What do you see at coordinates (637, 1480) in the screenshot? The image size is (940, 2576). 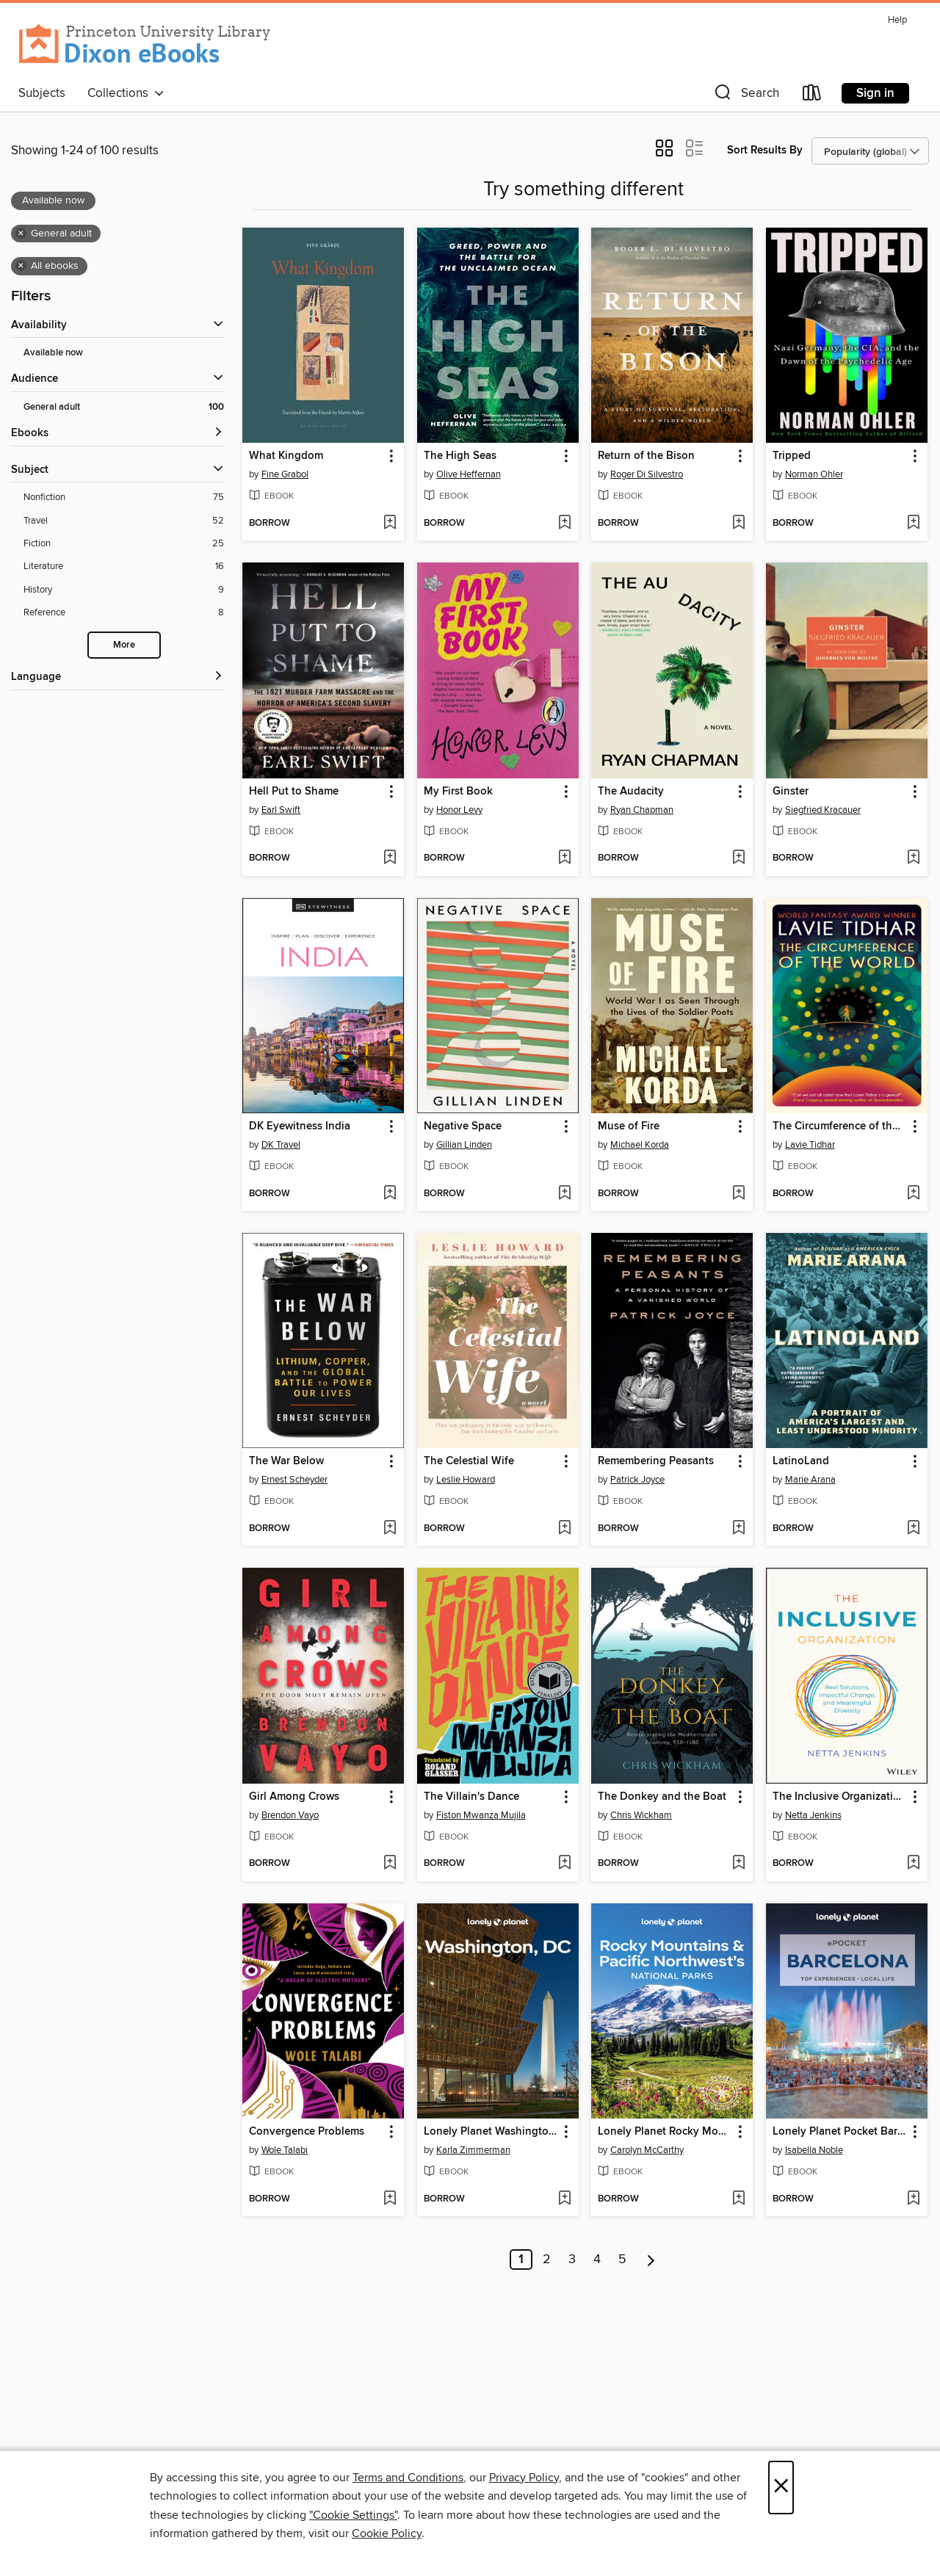 I see `Patrick Joyce [Search for all titles by Patrick Joyce]` at bounding box center [637, 1480].